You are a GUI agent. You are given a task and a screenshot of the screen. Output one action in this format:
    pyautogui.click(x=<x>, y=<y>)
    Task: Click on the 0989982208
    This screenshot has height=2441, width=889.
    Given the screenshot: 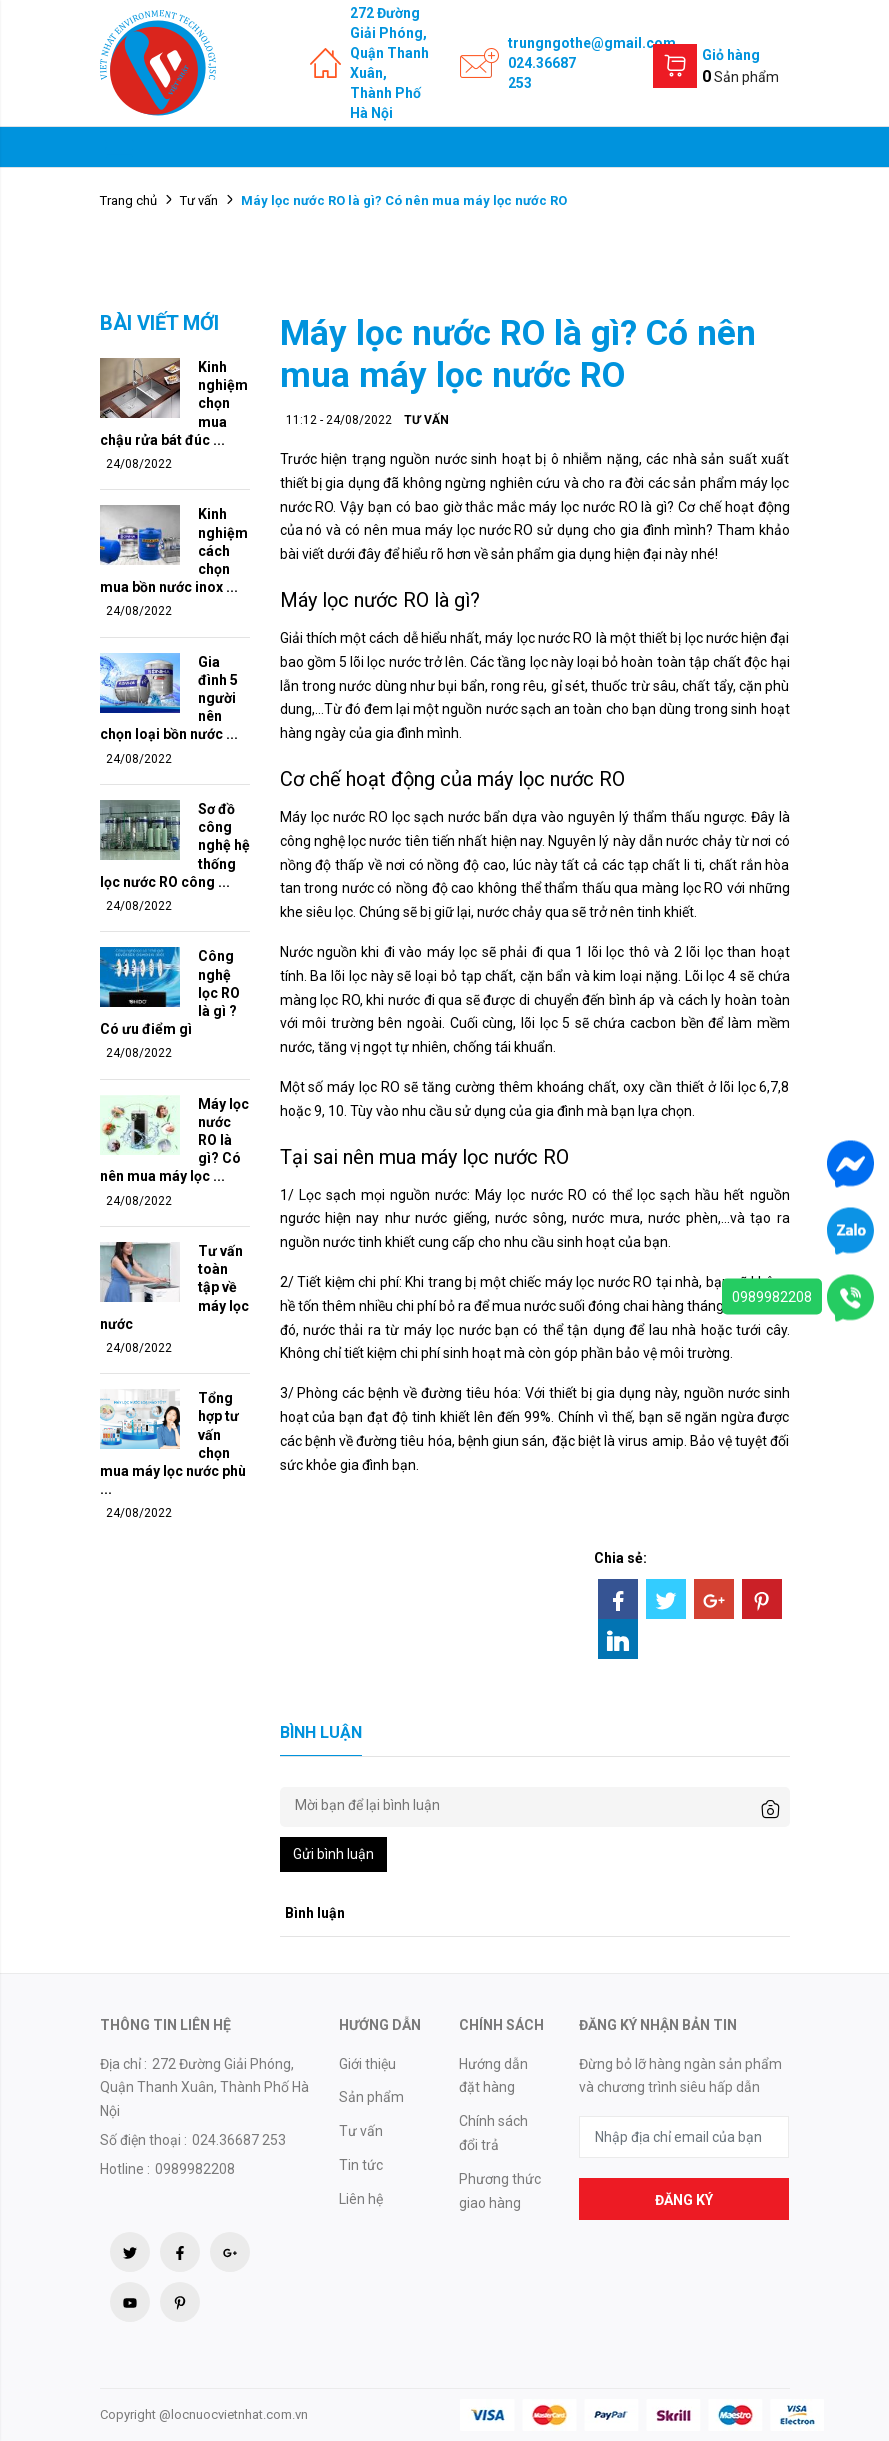 What is the action you would take?
    pyautogui.click(x=772, y=1296)
    